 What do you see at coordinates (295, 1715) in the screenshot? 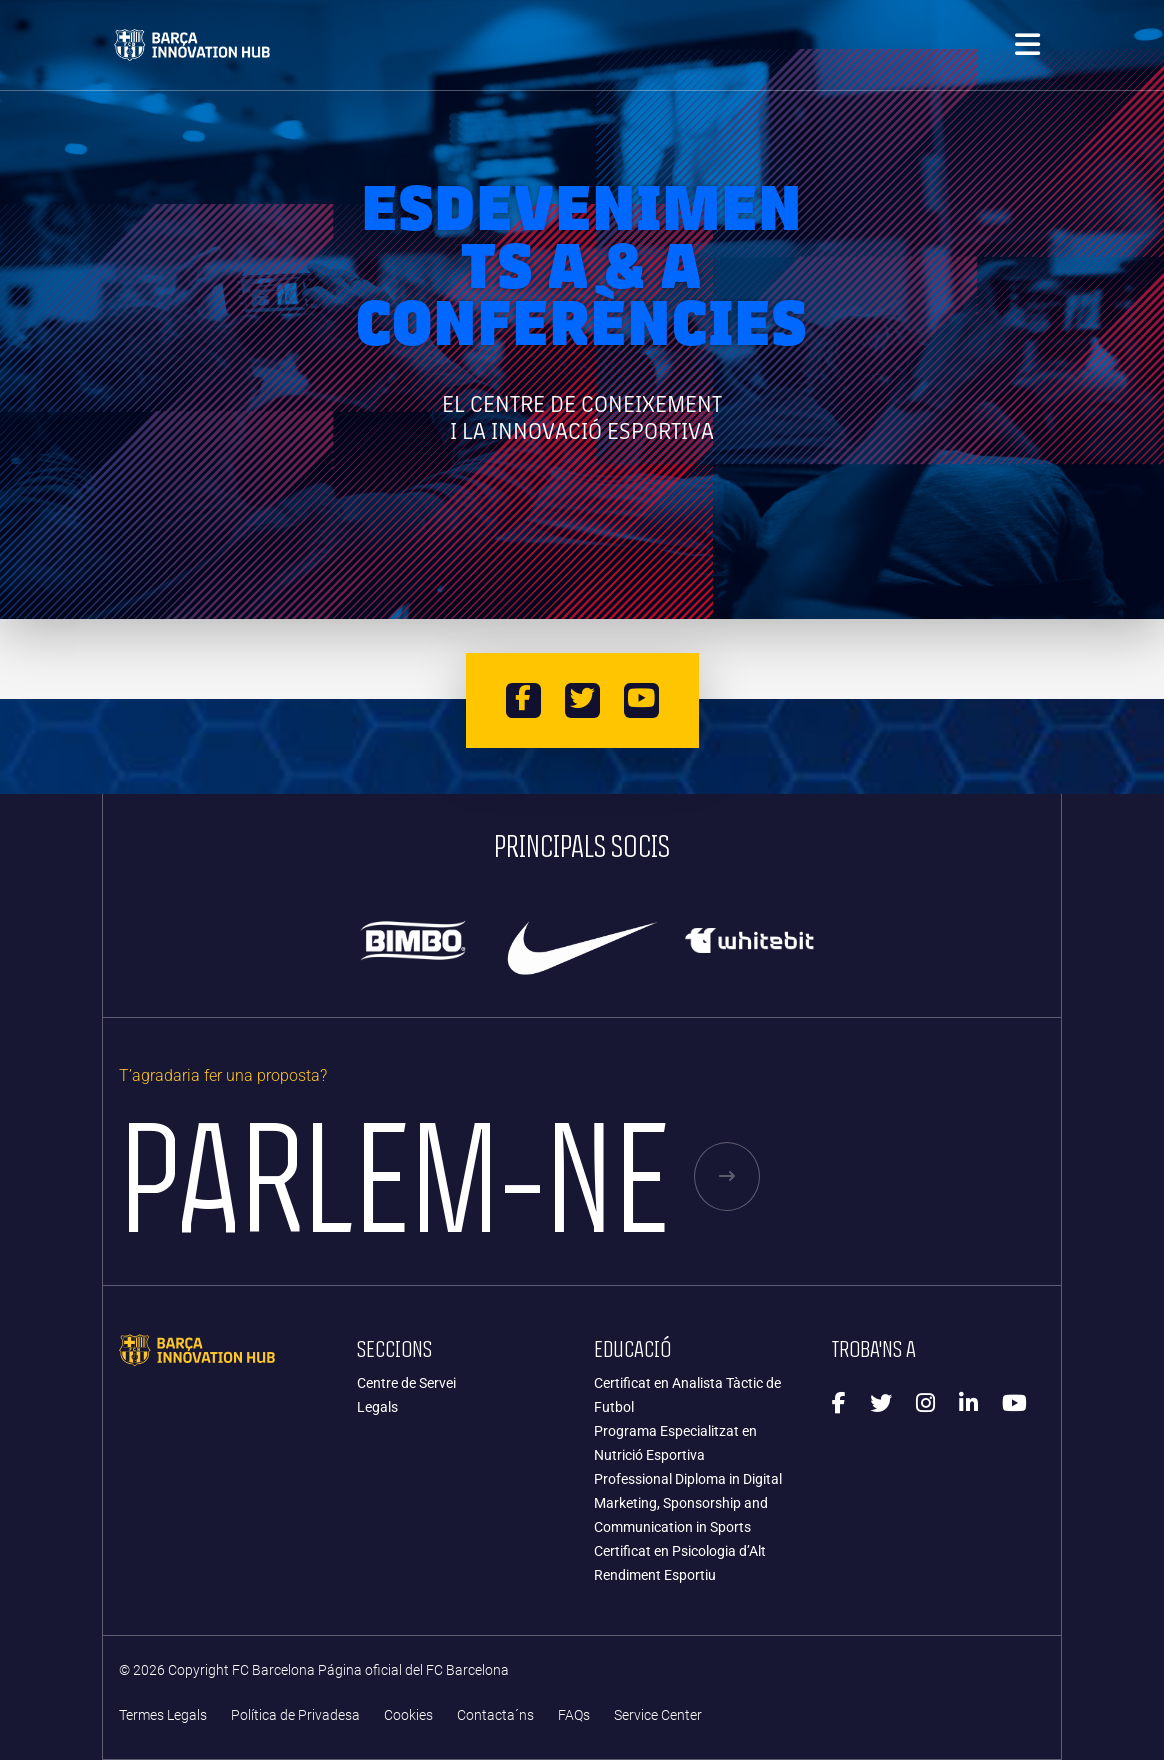
I see `Política de Privadesa` at bounding box center [295, 1715].